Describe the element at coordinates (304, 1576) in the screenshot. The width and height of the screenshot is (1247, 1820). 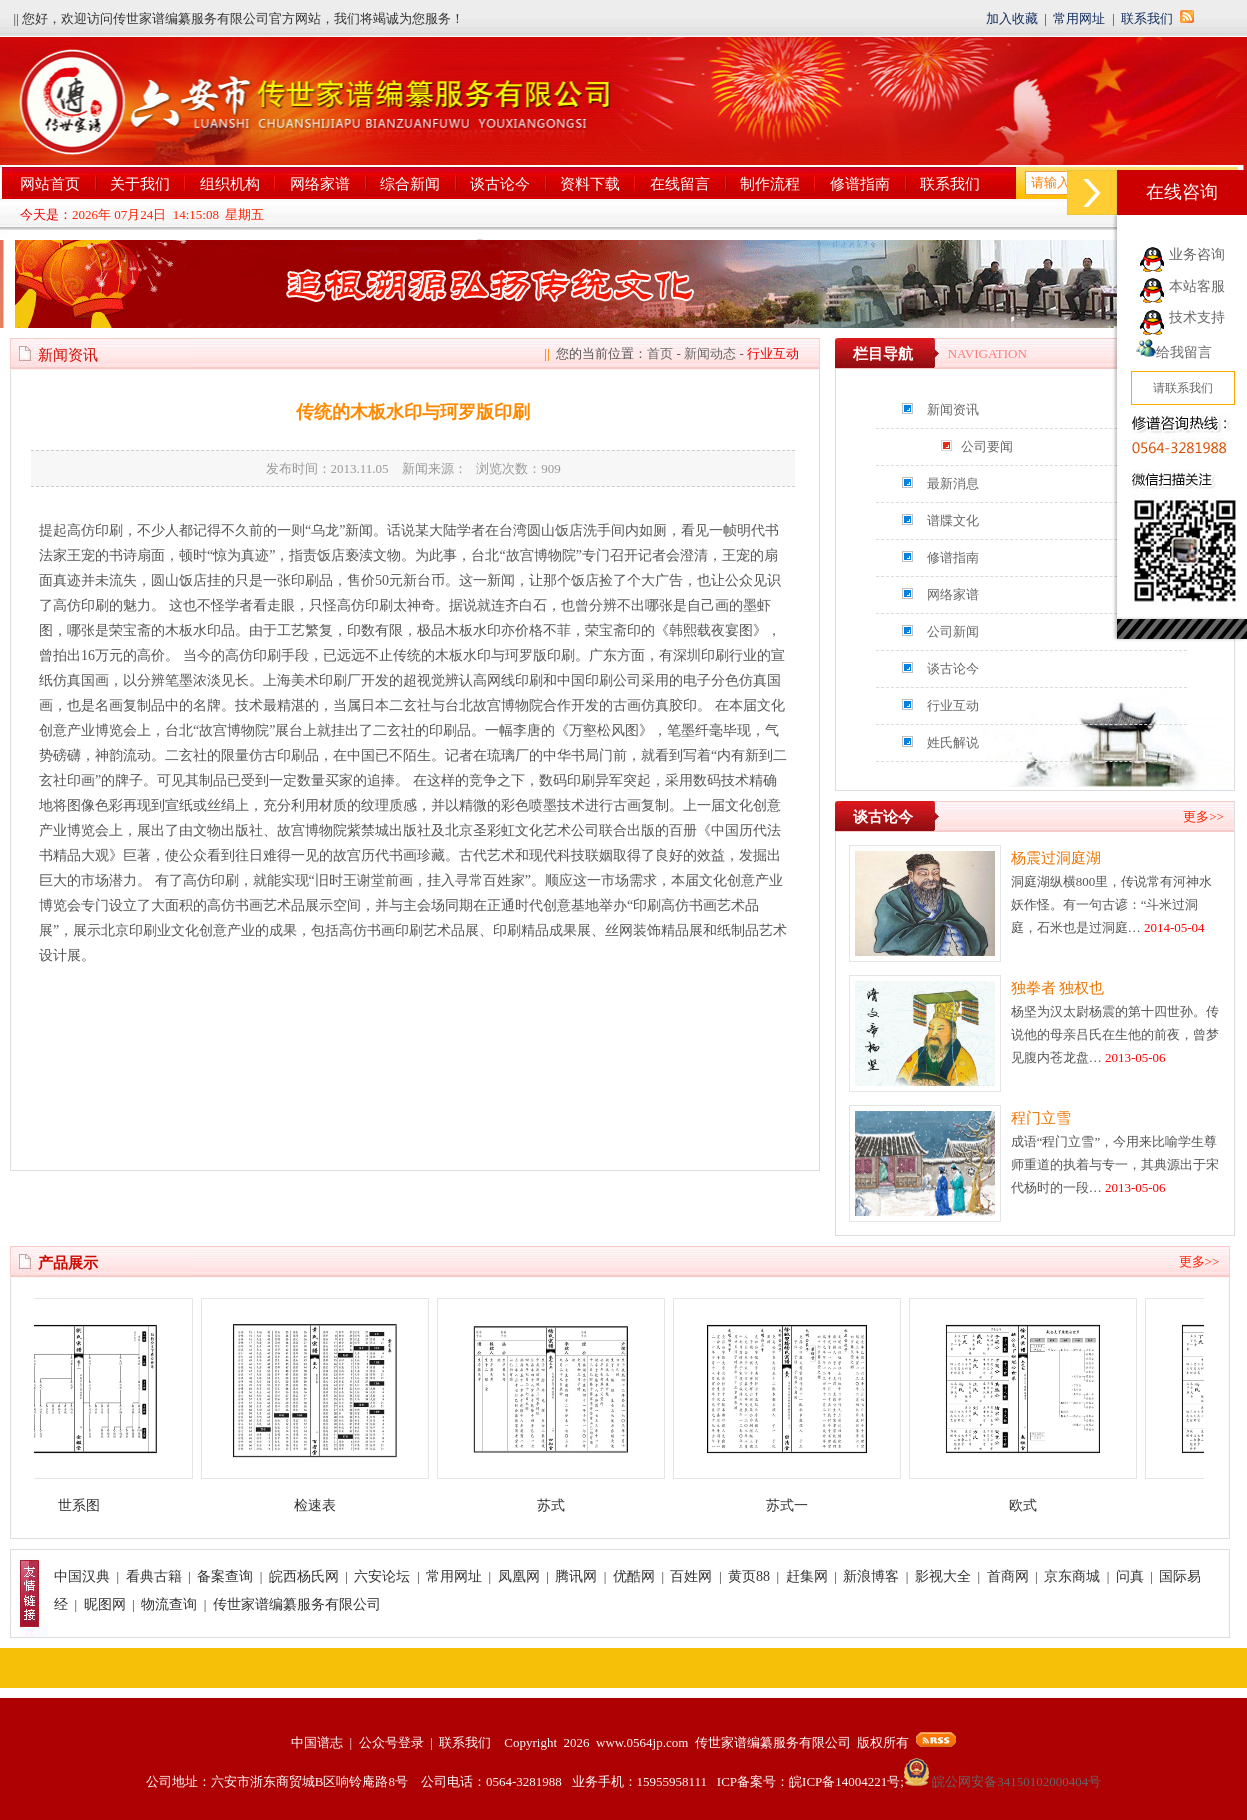
I see `皖西杨氏网` at that location.